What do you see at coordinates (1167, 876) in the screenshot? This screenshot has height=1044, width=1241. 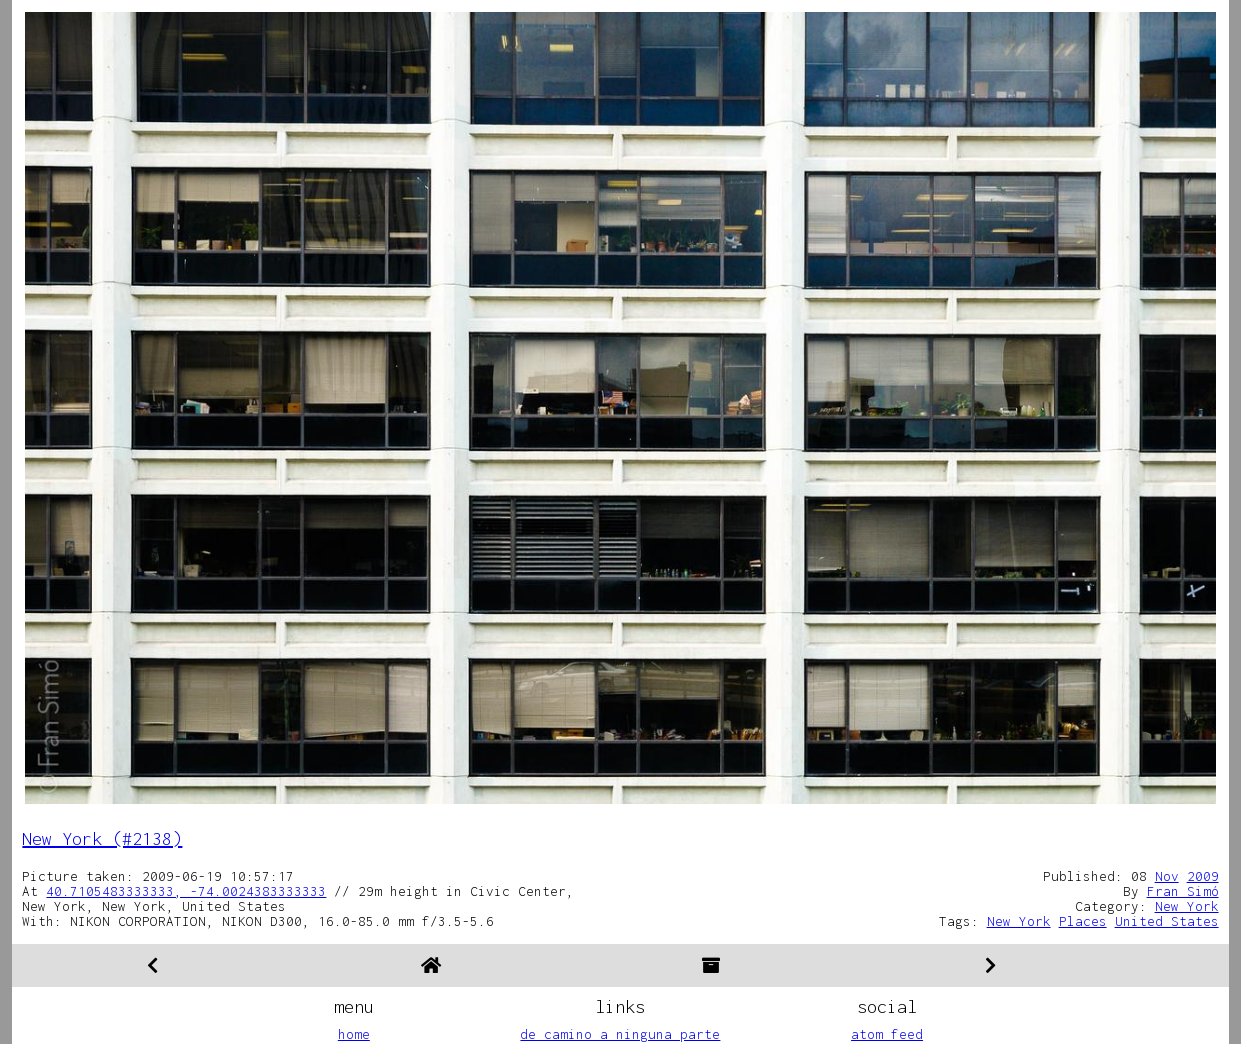 I see `Nov` at bounding box center [1167, 876].